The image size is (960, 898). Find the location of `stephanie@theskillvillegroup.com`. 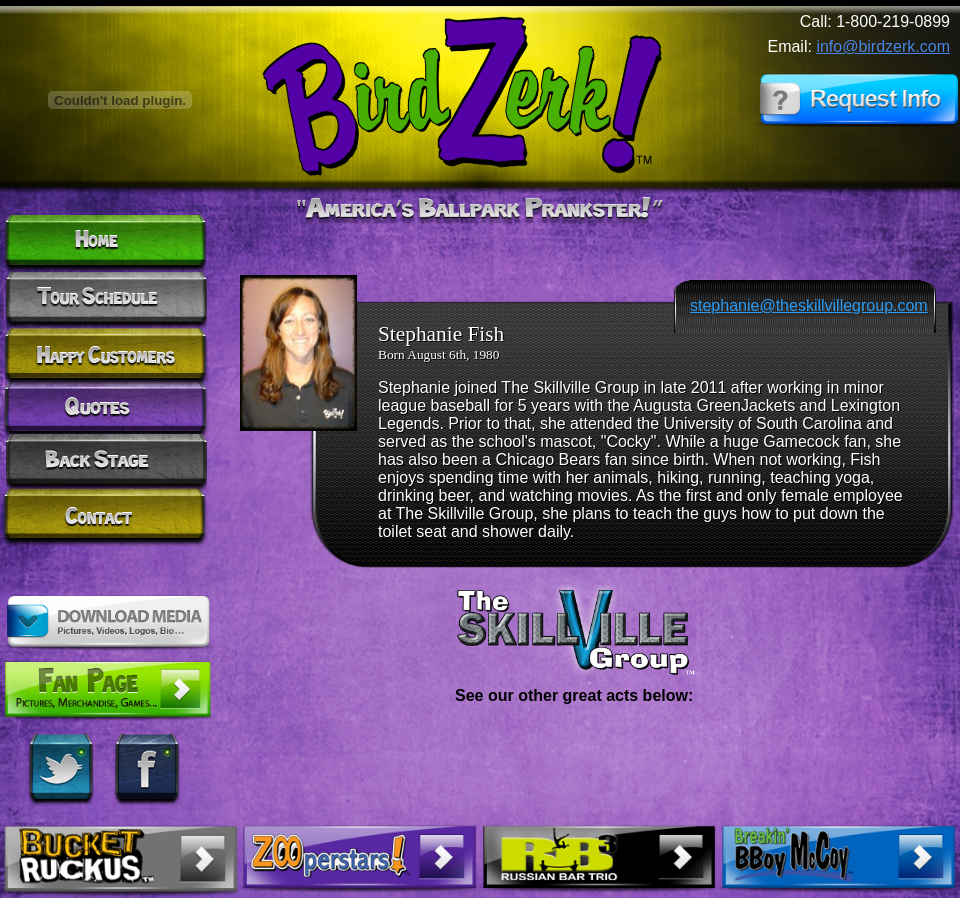

stephanie@theskillvillegroup.com is located at coordinates (809, 305).